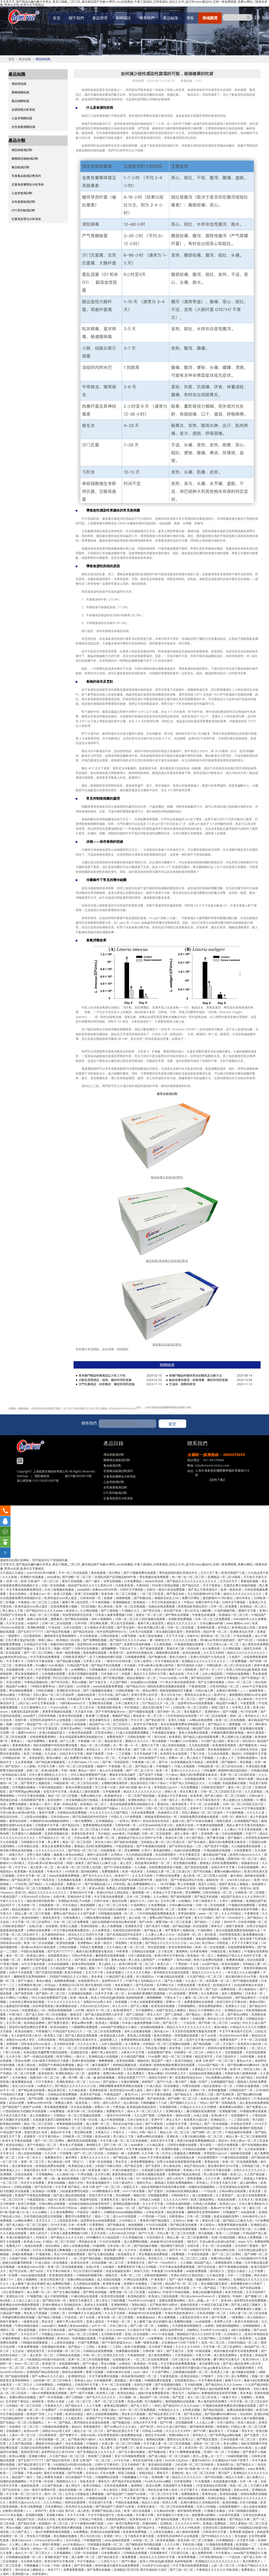 This screenshot has width=269, height=2576. What do you see at coordinates (196, 2141) in the screenshot?
I see `四虎少妇做爰免费视频网站四` at bounding box center [196, 2141].